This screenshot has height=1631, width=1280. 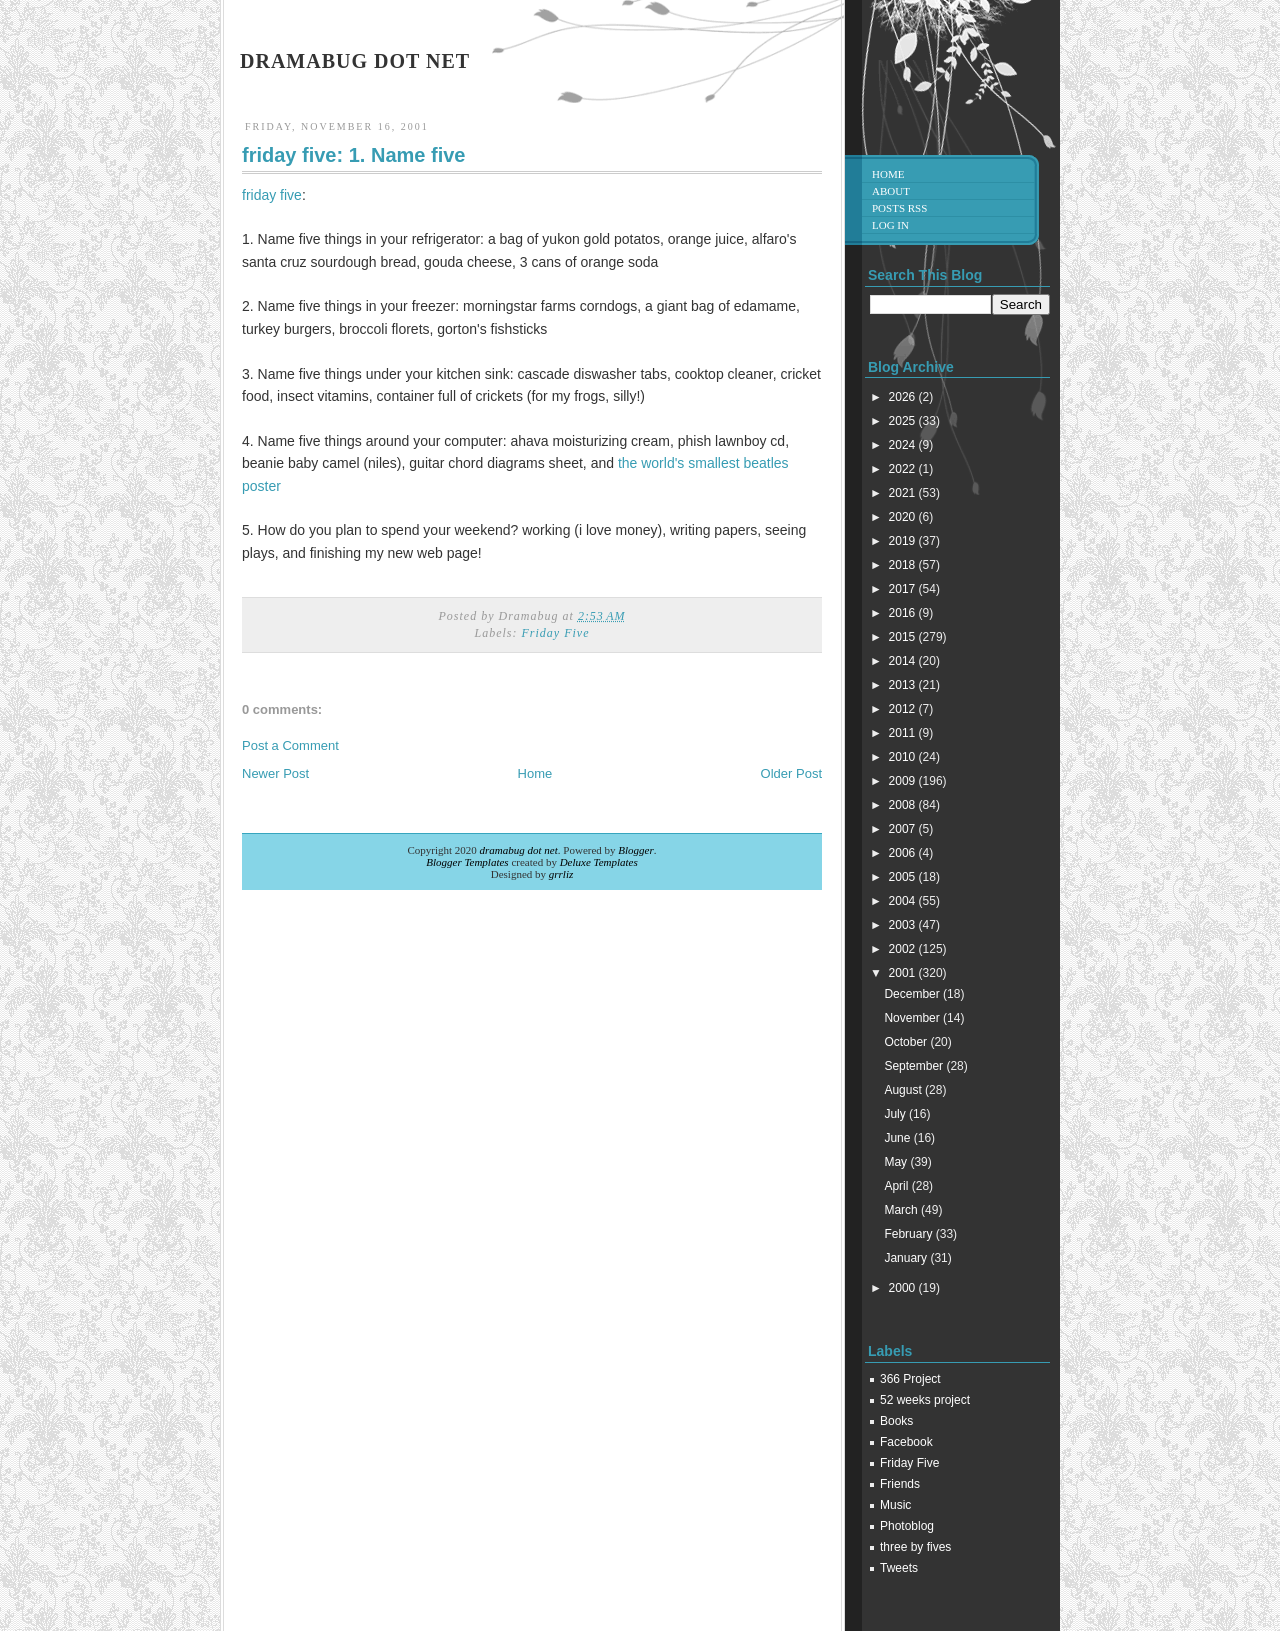 I want to click on 2015, so click(x=904, y=637).